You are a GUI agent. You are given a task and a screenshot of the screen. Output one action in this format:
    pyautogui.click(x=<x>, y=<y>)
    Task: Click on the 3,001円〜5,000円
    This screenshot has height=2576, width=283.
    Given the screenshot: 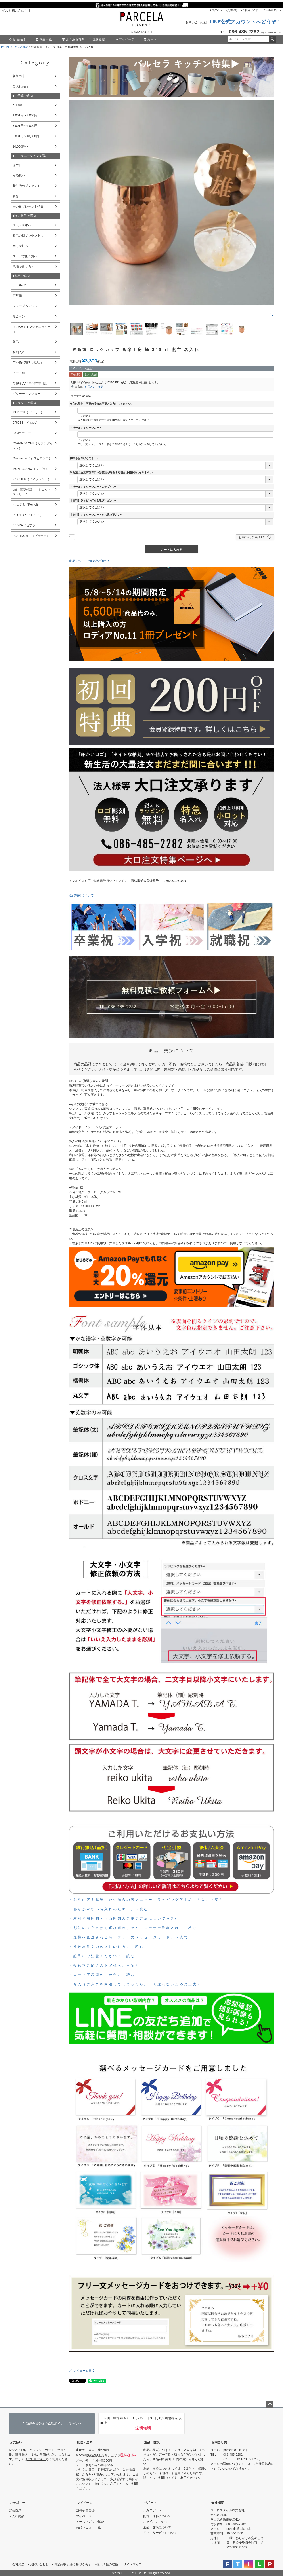 What is the action you would take?
    pyautogui.click(x=25, y=125)
    